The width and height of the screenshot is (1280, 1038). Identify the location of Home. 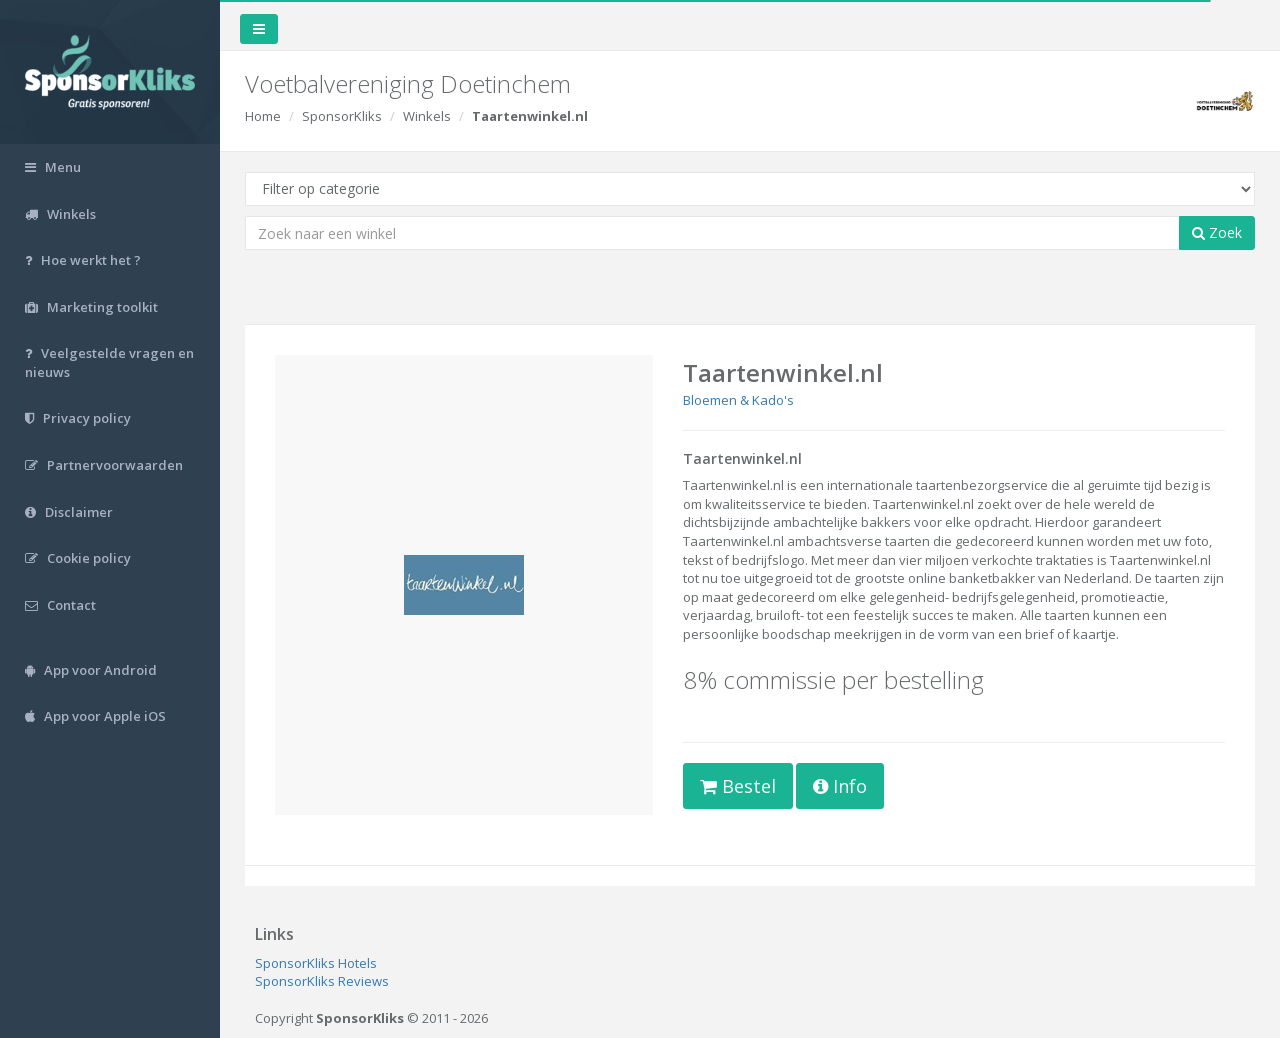
(263, 116).